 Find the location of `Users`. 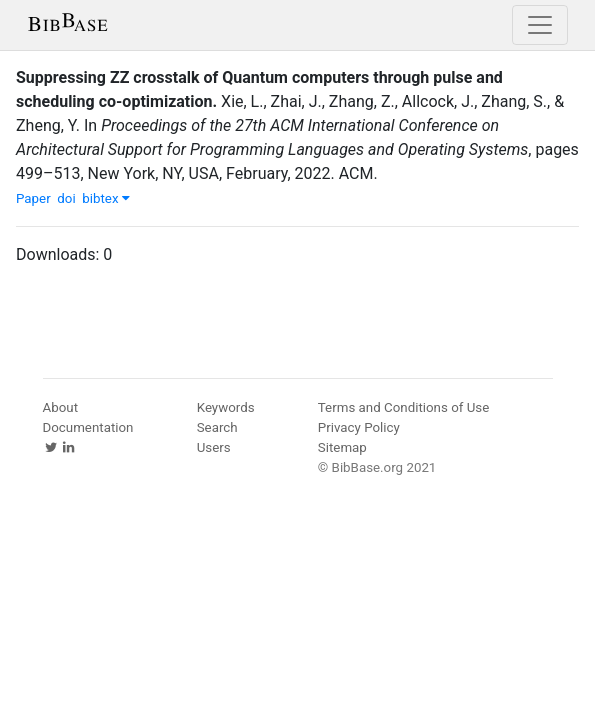

Users is located at coordinates (214, 447).